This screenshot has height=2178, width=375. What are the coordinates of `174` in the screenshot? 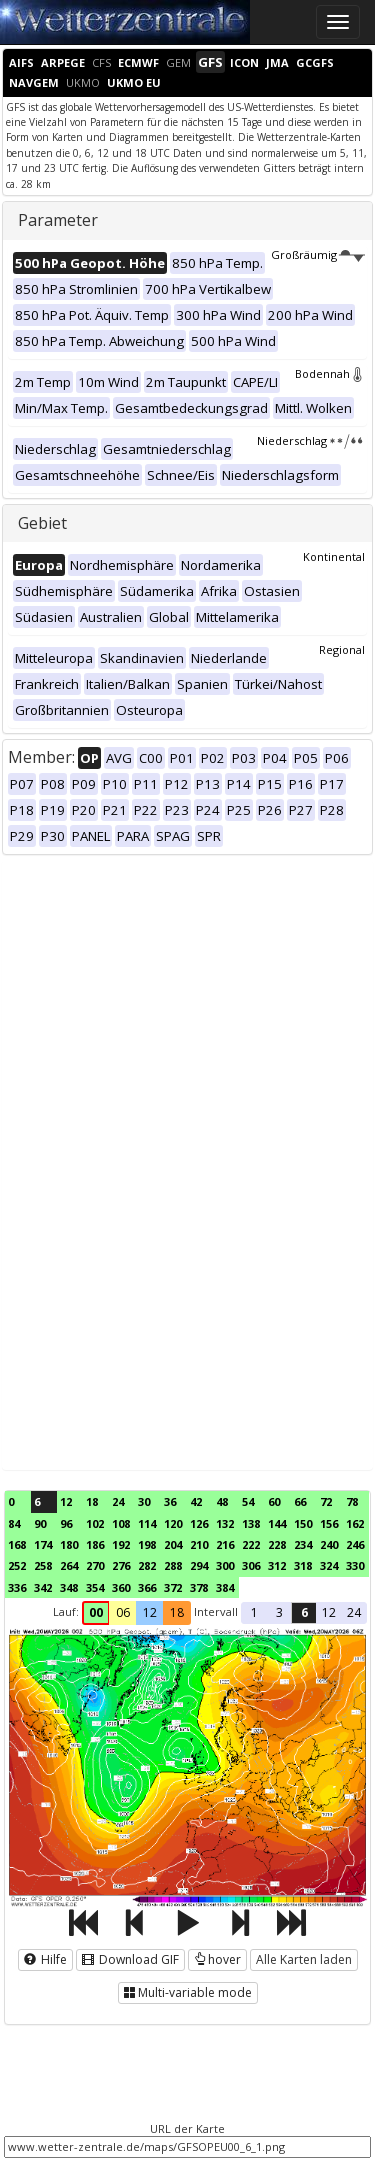 It's located at (43, 1544).